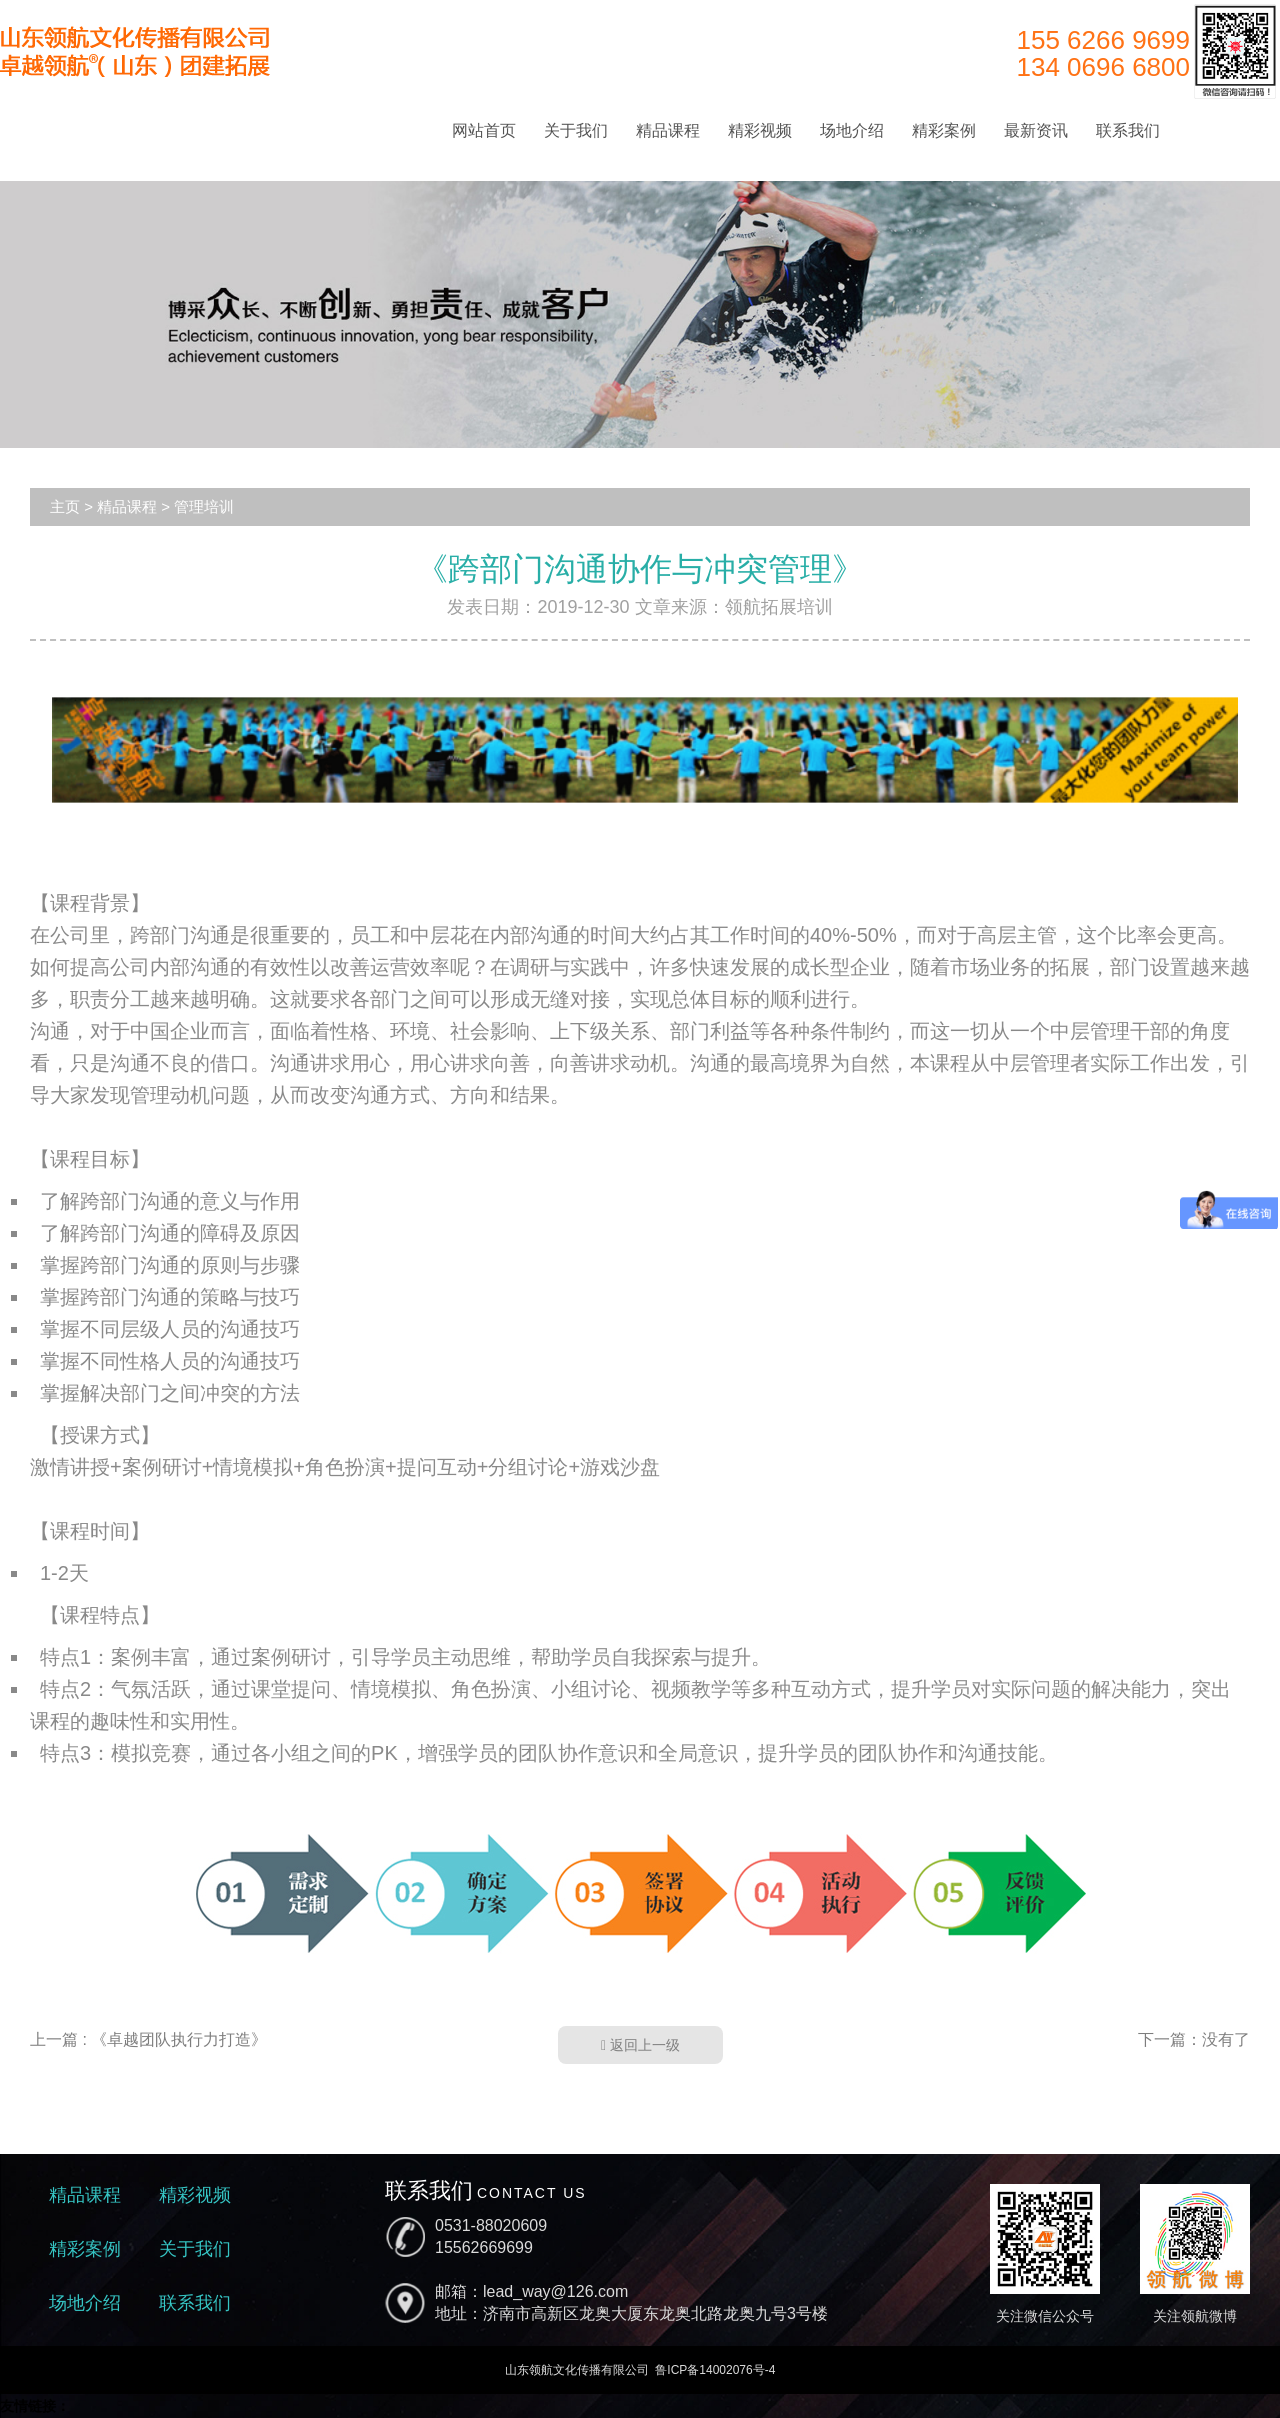 This screenshot has width=1280, height=2418. Describe the element at coordinates (1036, 130) in the screenshot. I see `最新资讯` at that location.